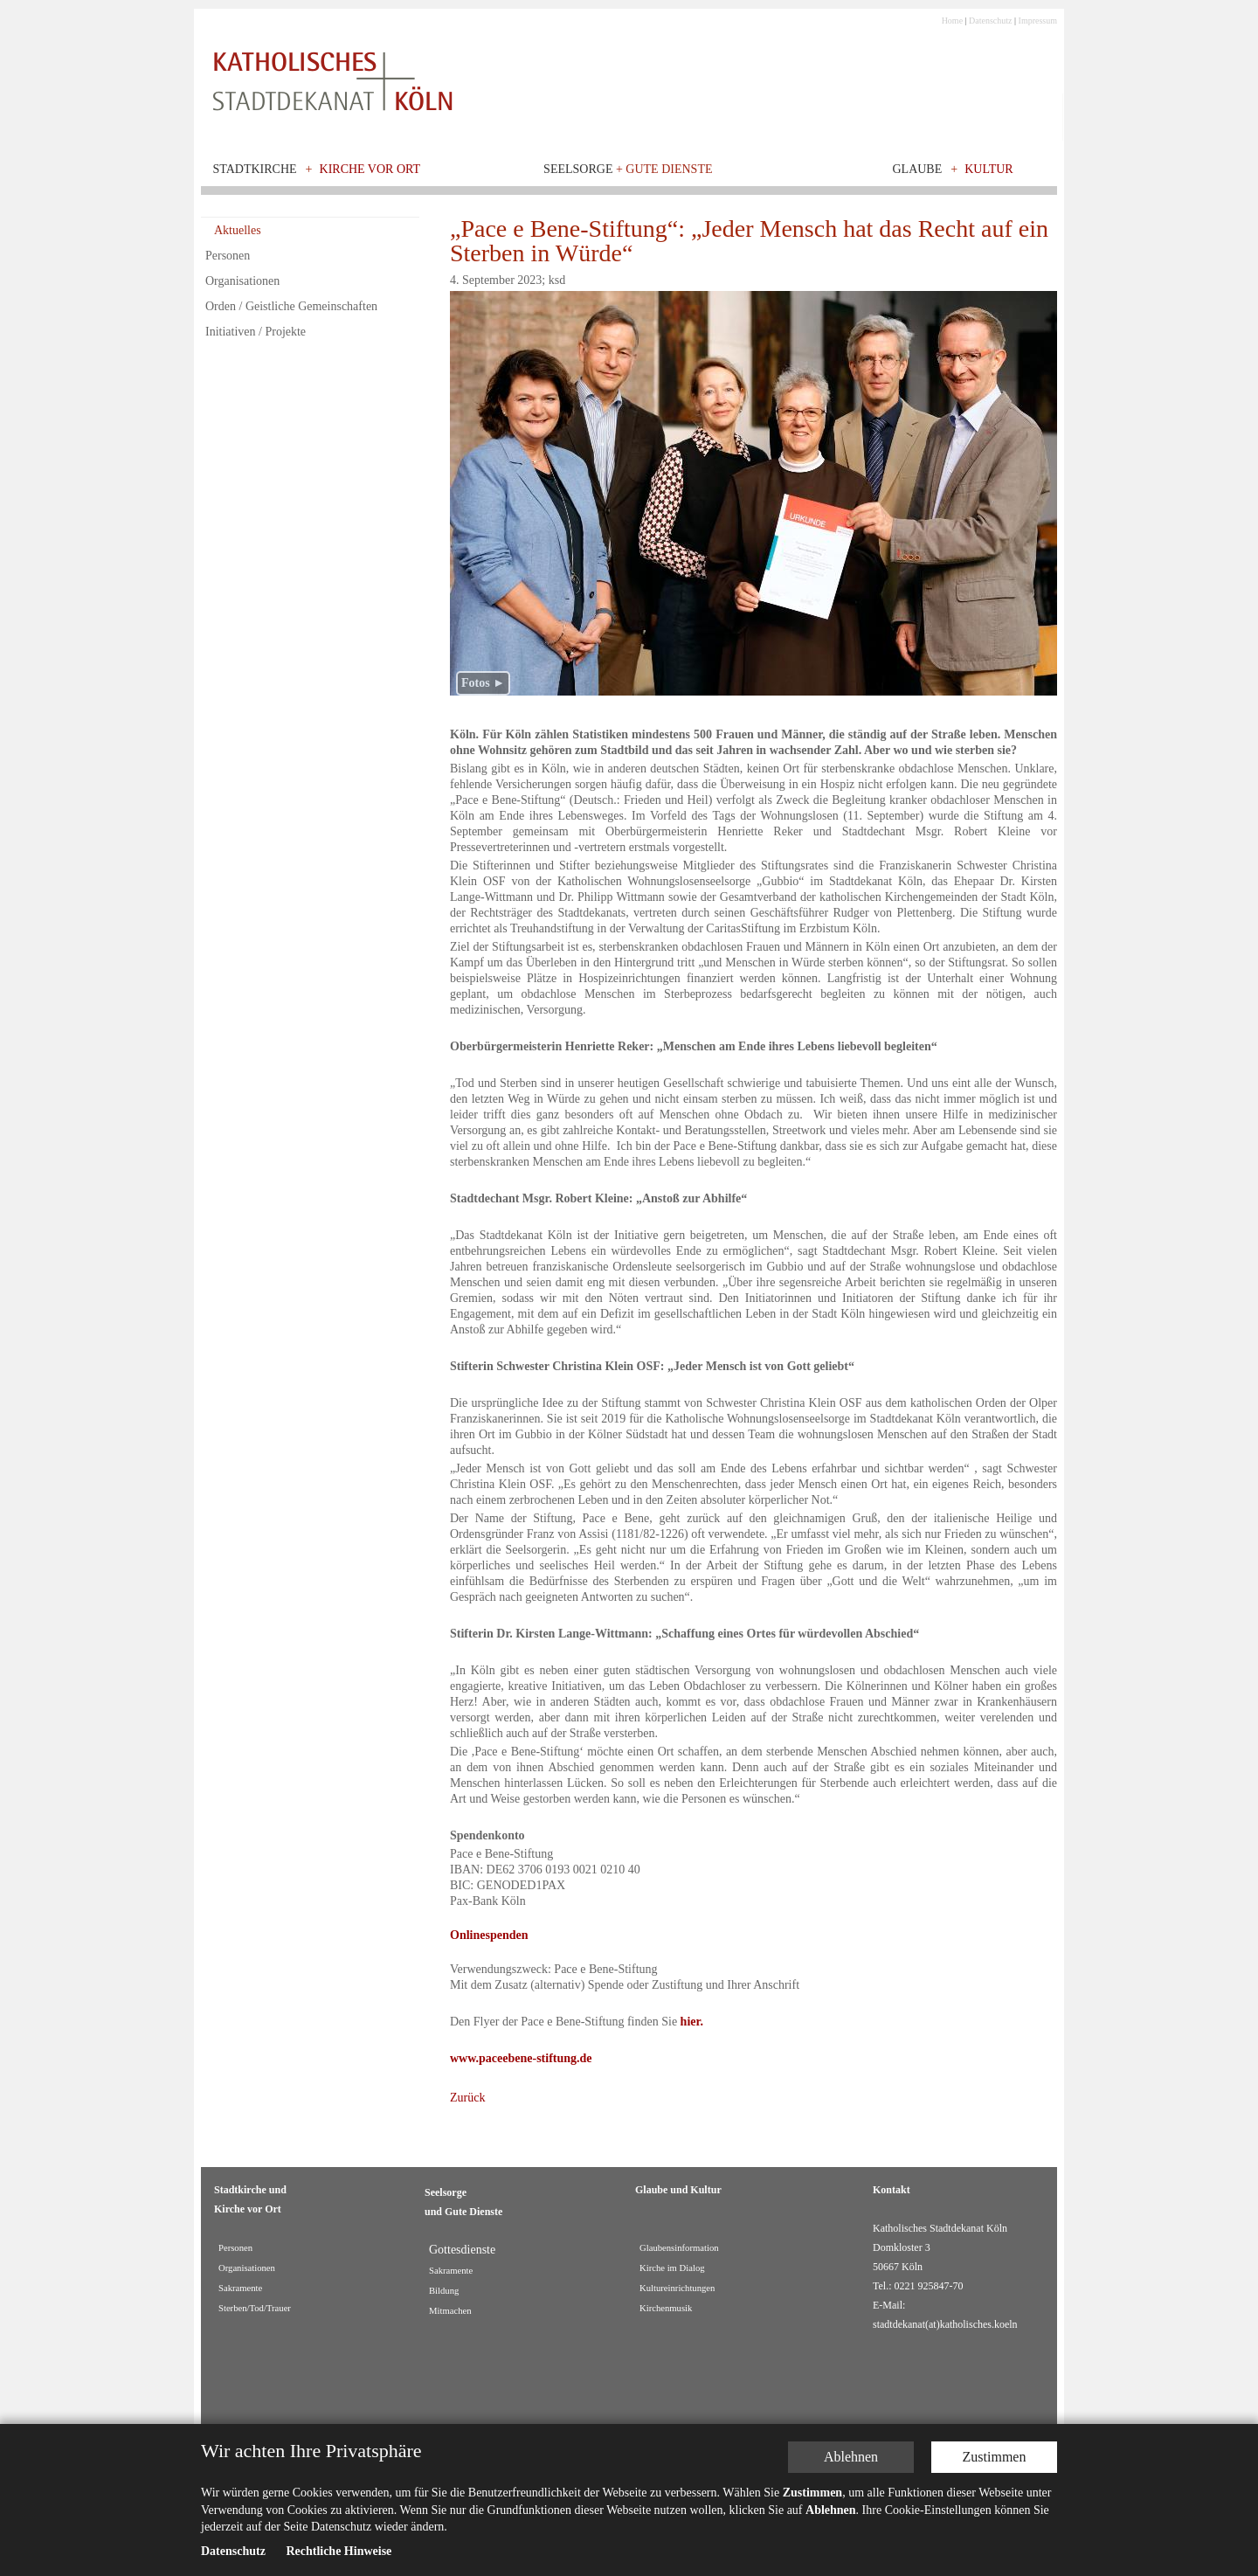 The width and height of the screenshot is (1258, 2576). Describe the element at coordinates (489, 1935) in the screenshot. I see `Onlinespenden` at that location.